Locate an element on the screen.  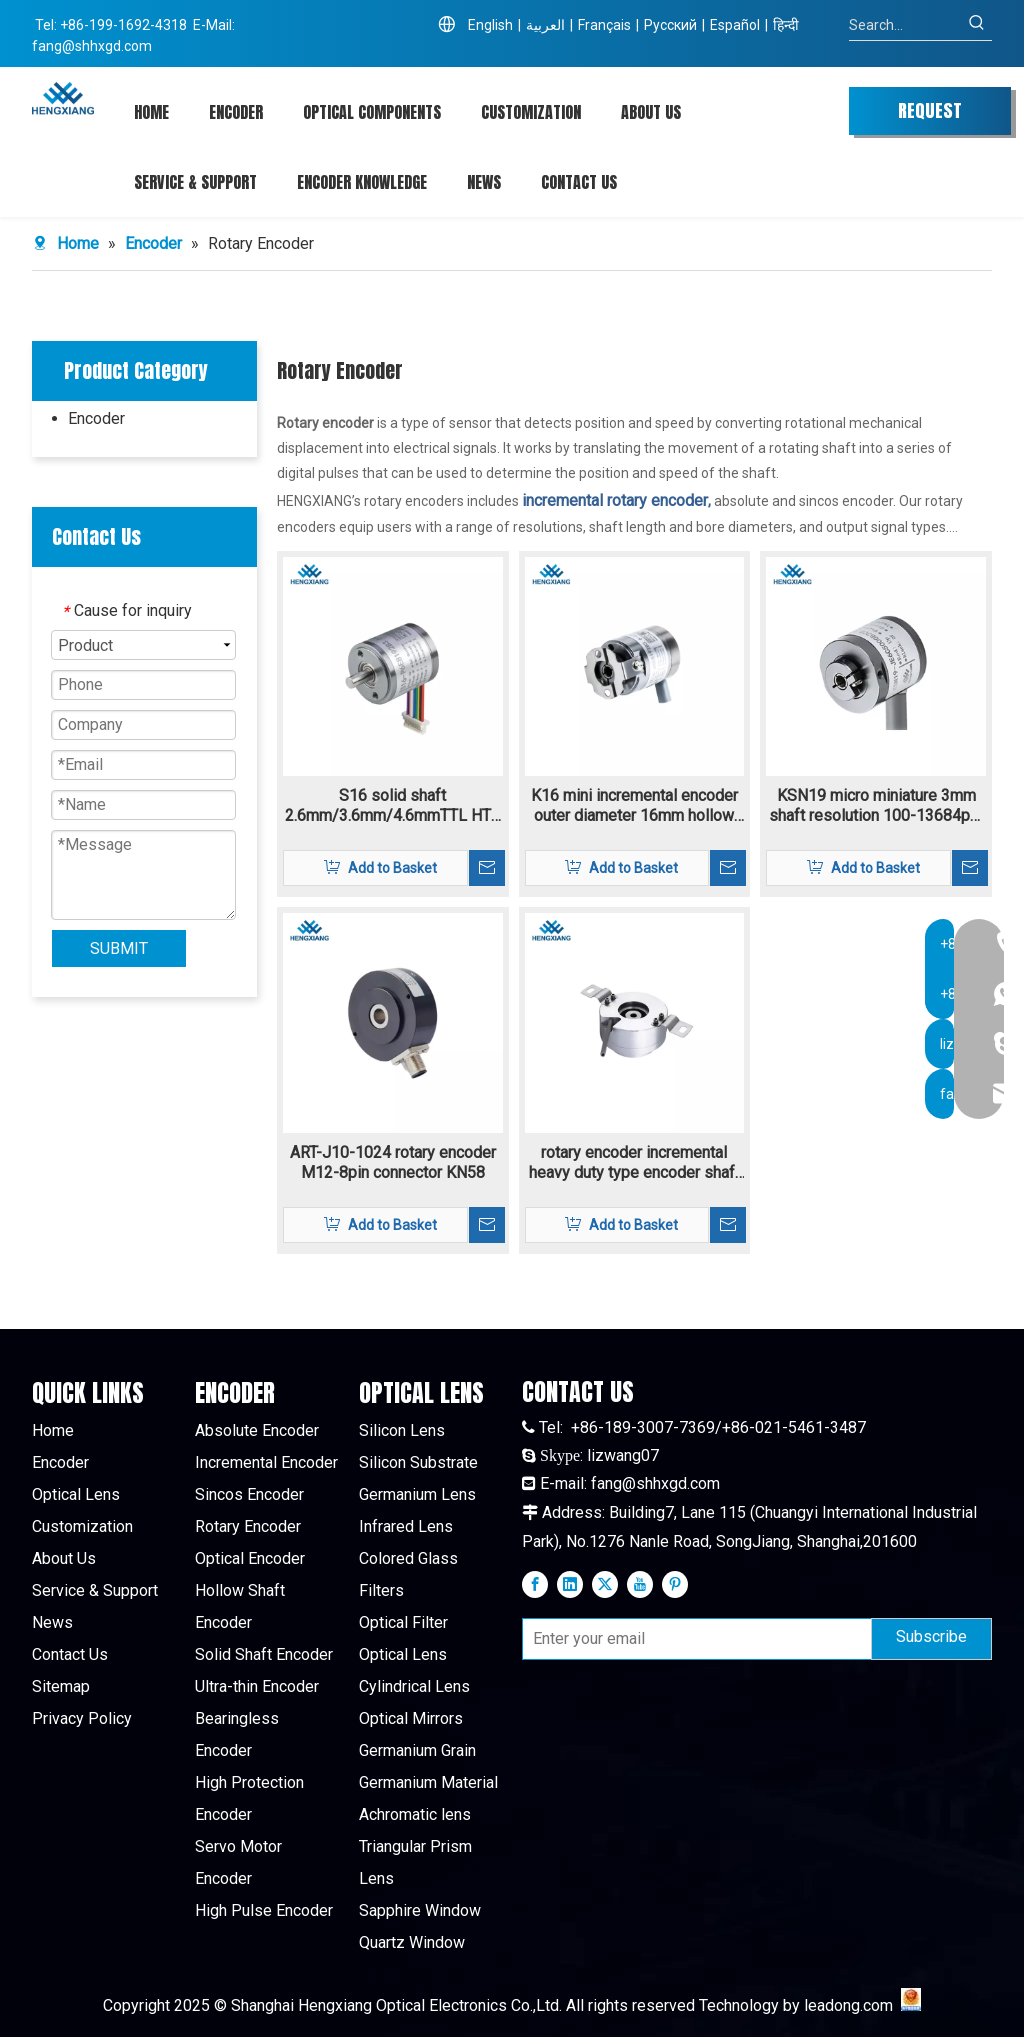
Germanium Material is located at coordinates (428, 1782).